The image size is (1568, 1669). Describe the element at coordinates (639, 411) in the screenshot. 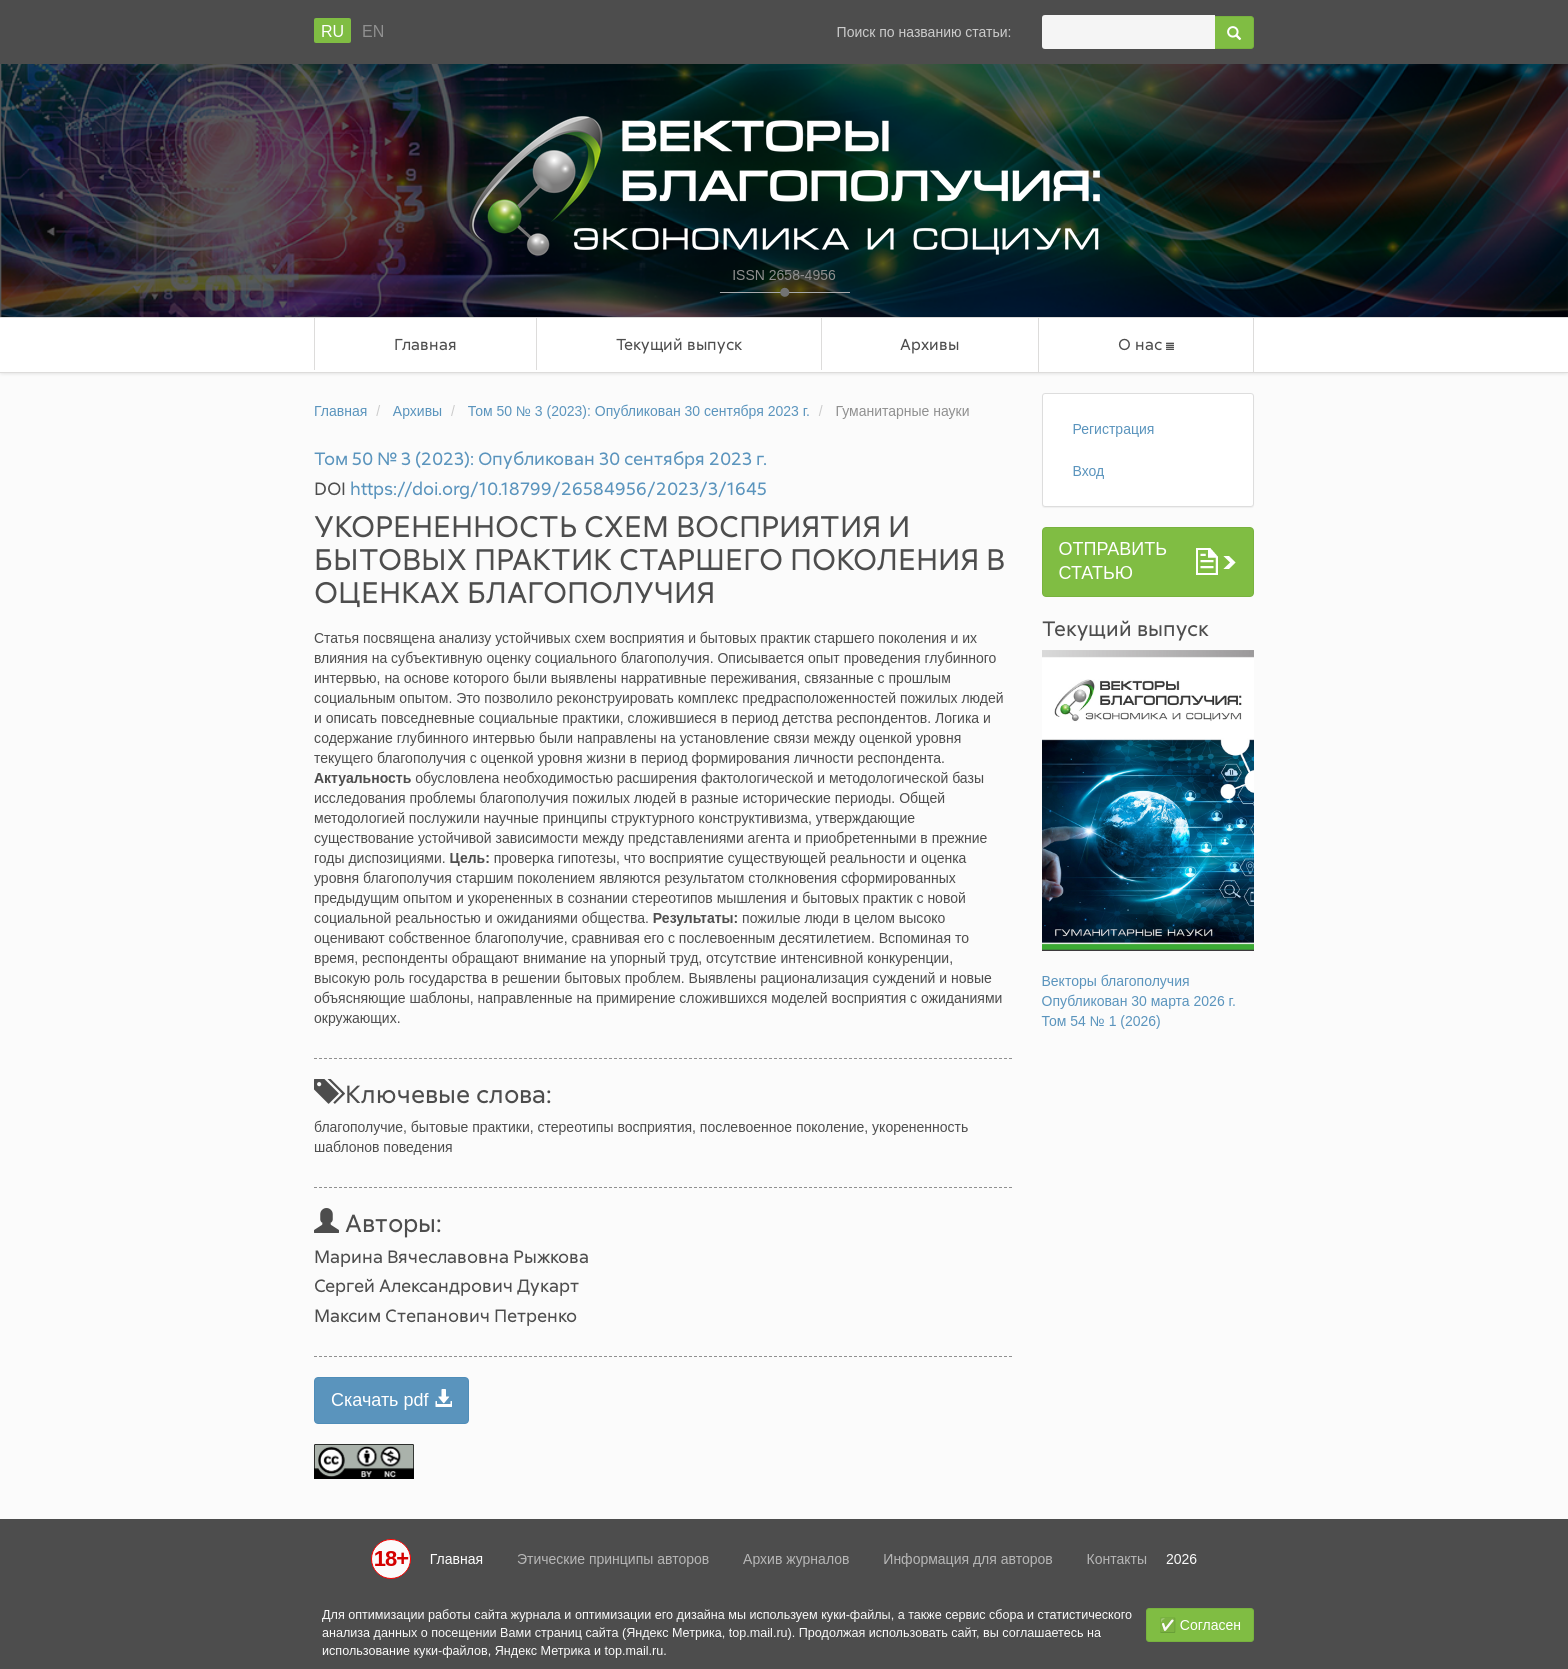

I see `Том 50 № 3 (2023): Опубликован 30 сентября 2023 г.` at that location.